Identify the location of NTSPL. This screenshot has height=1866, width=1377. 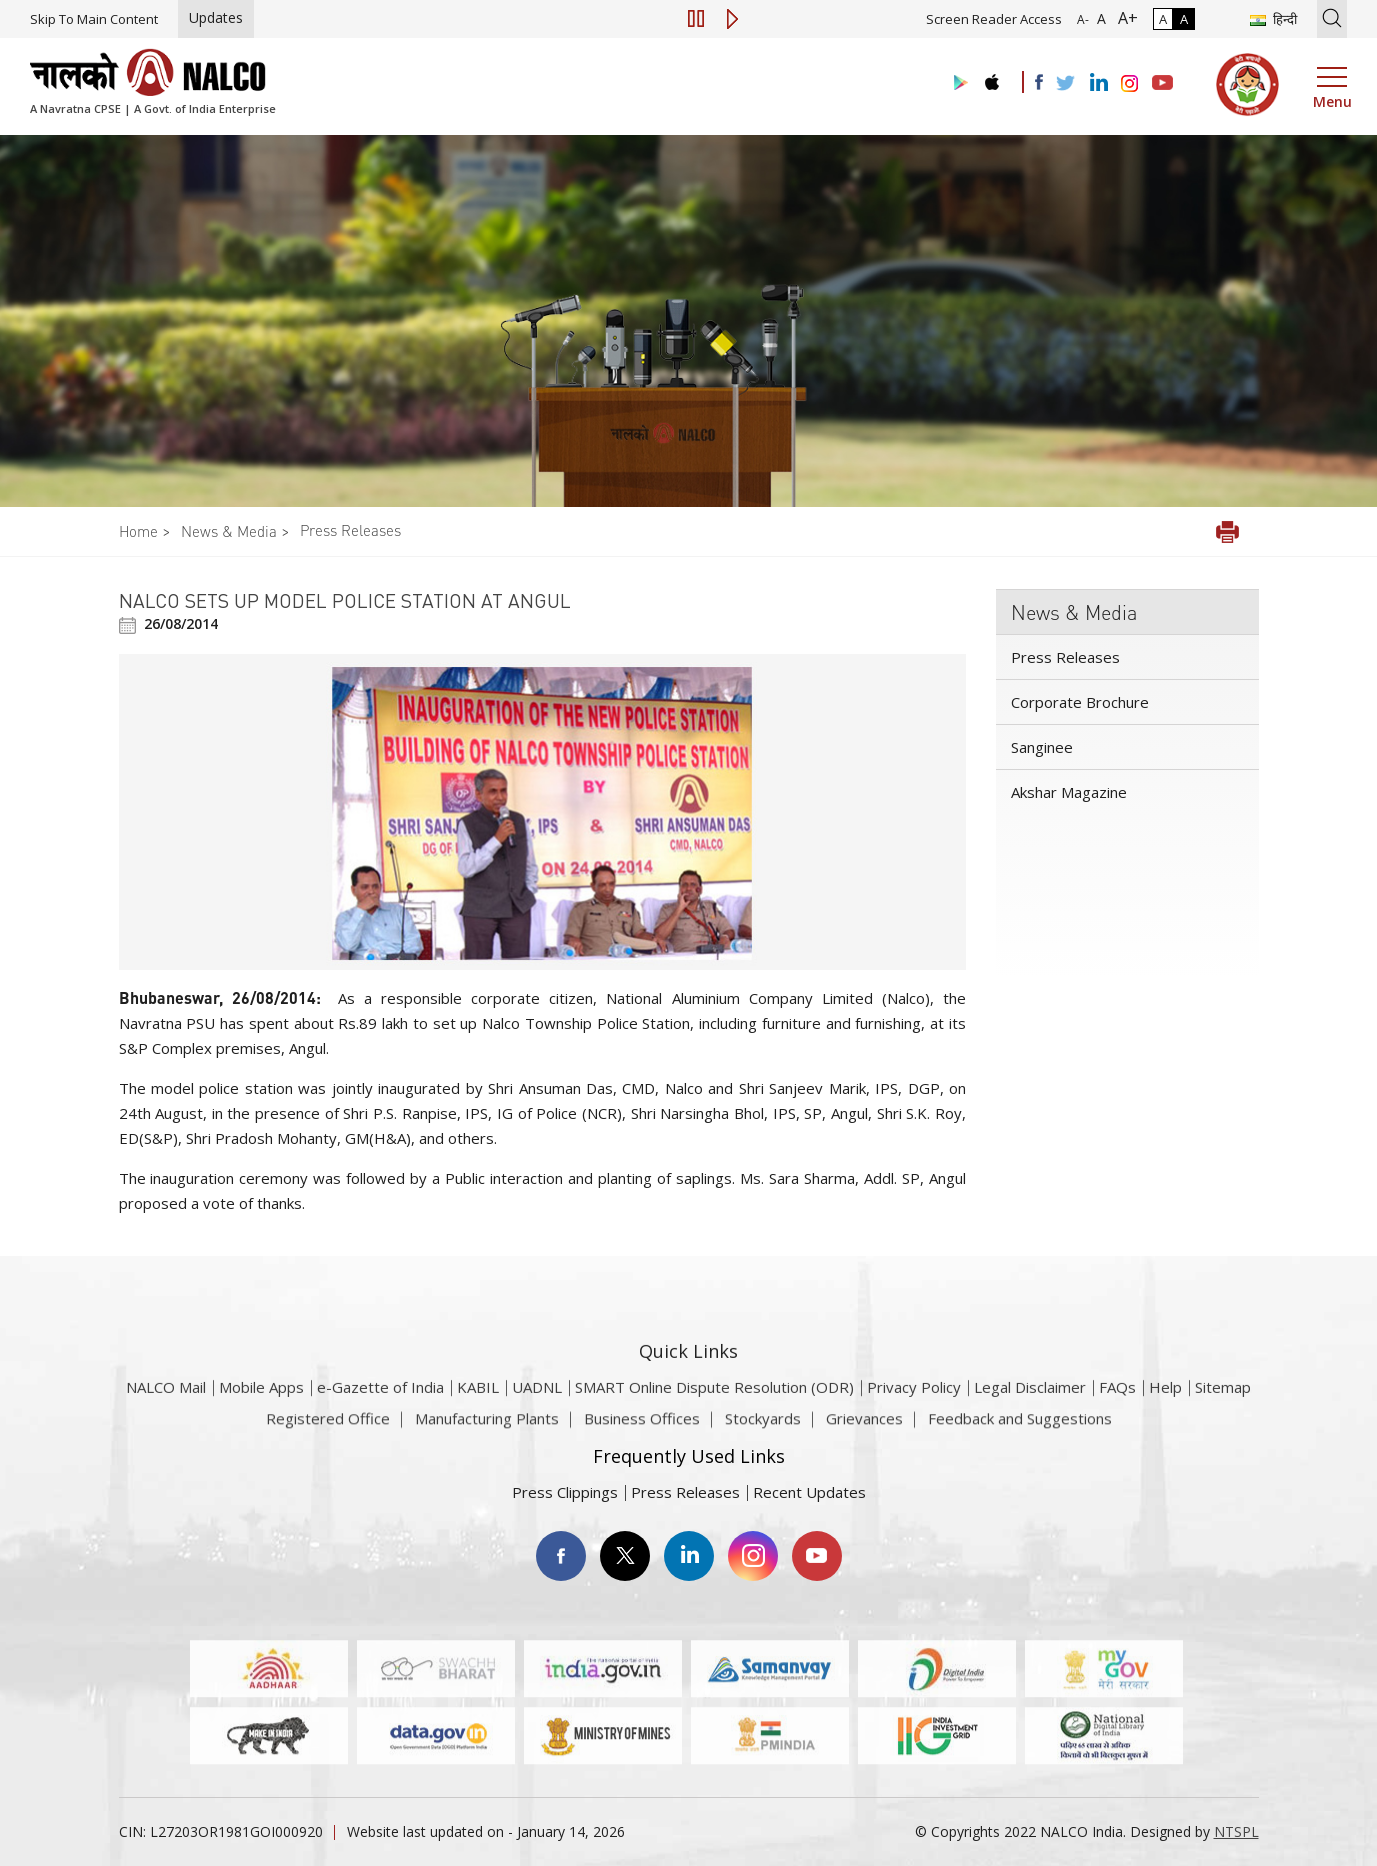
(1236, 1831).